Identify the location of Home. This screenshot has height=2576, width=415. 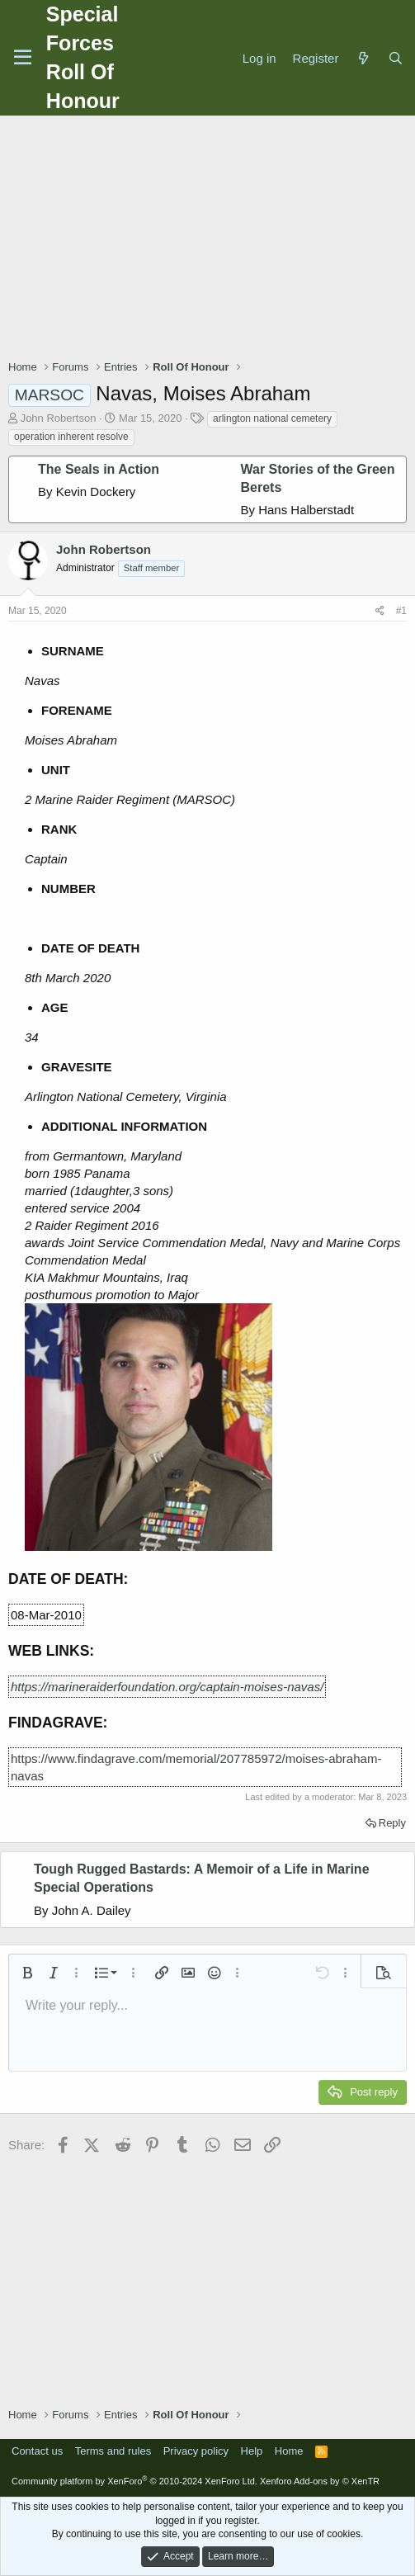
(289, 2451).